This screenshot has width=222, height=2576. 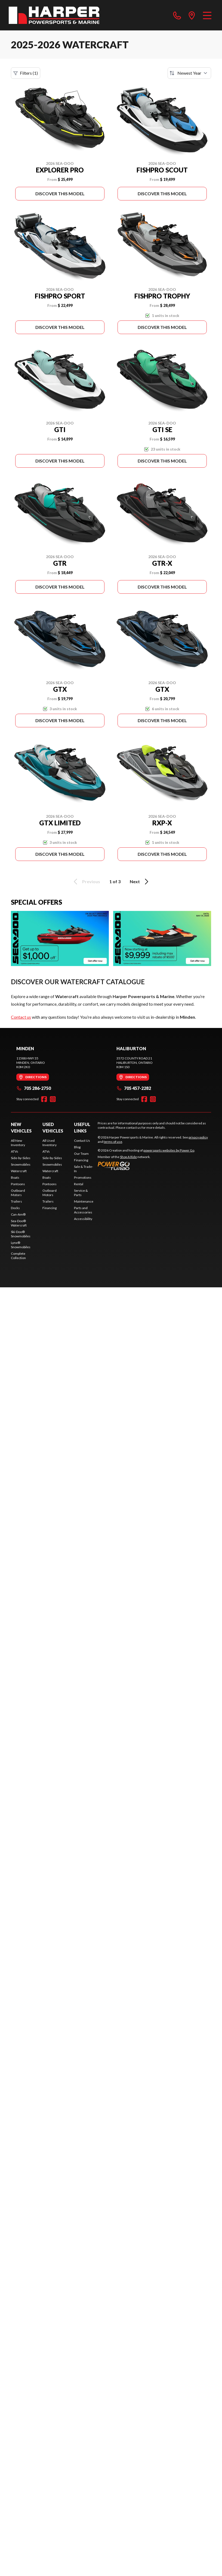 I want to click on Trailers, so click(x=16, y=1201).